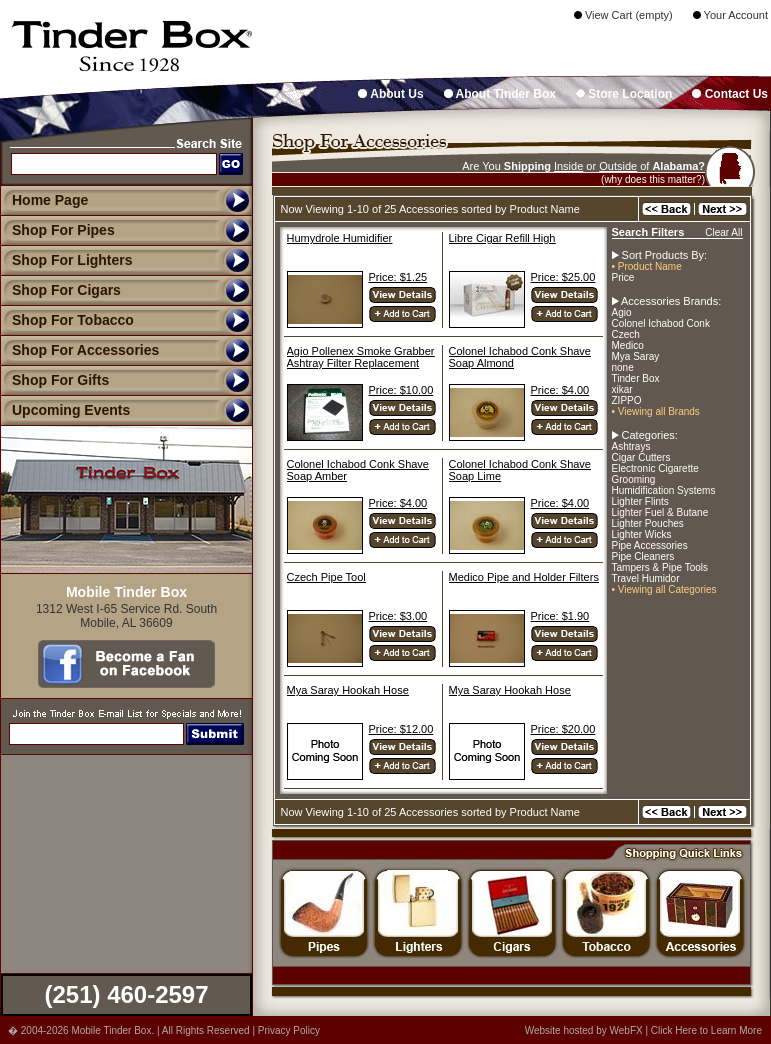 The image size is (771, 1044). Describe the element at coordinates (656, 411) in the screenshot. I see `• Viewing all Brands` at that location.